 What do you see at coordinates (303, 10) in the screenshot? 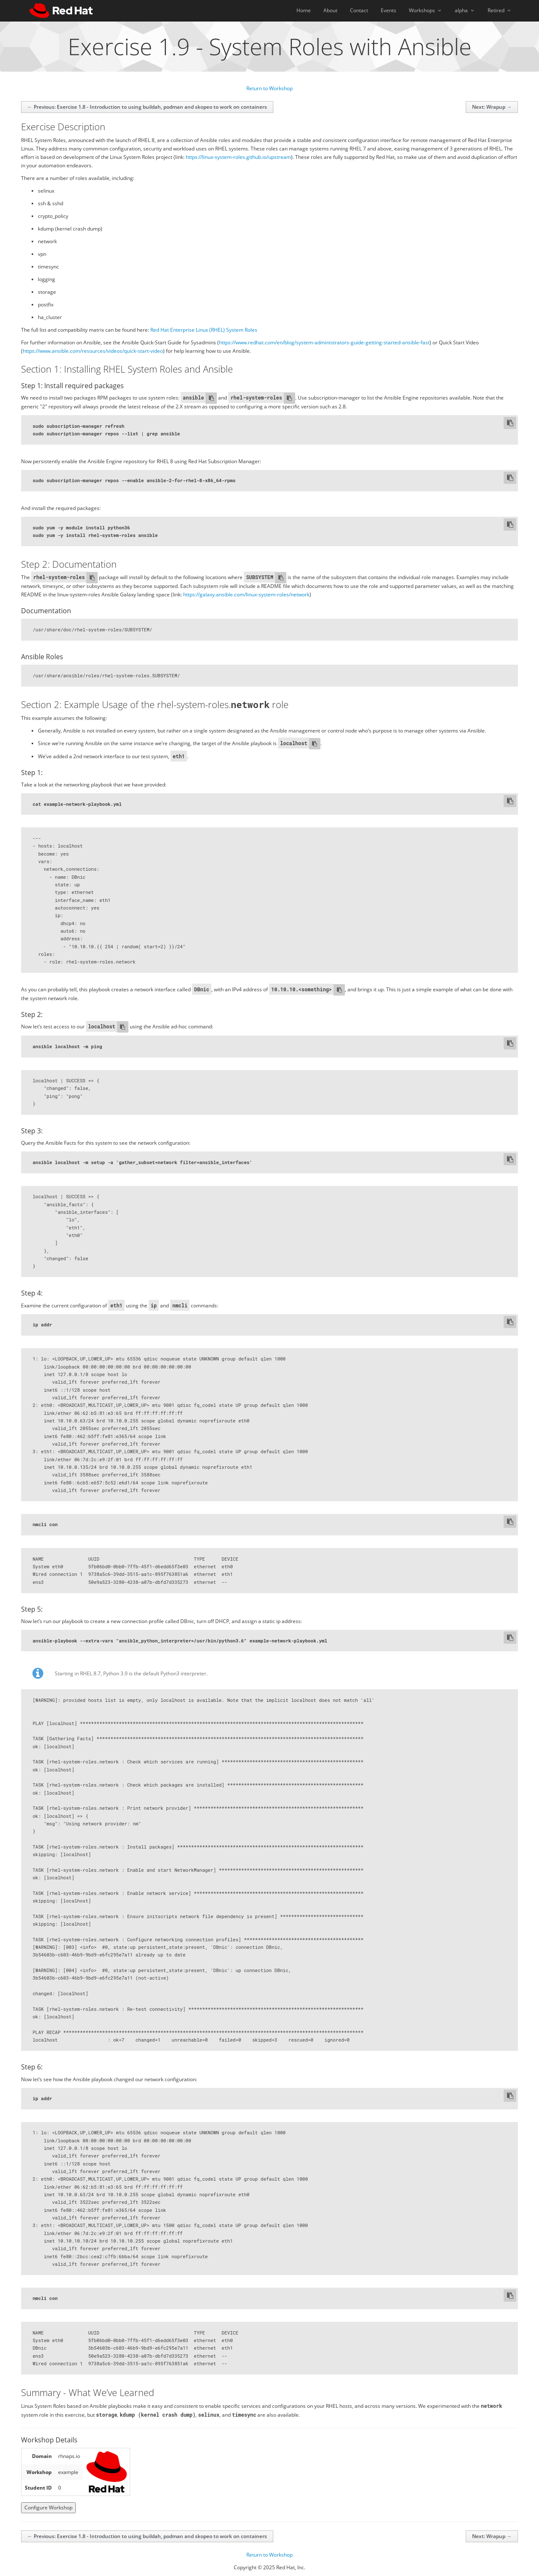
I see `Home` at bounding box center [303, 10].